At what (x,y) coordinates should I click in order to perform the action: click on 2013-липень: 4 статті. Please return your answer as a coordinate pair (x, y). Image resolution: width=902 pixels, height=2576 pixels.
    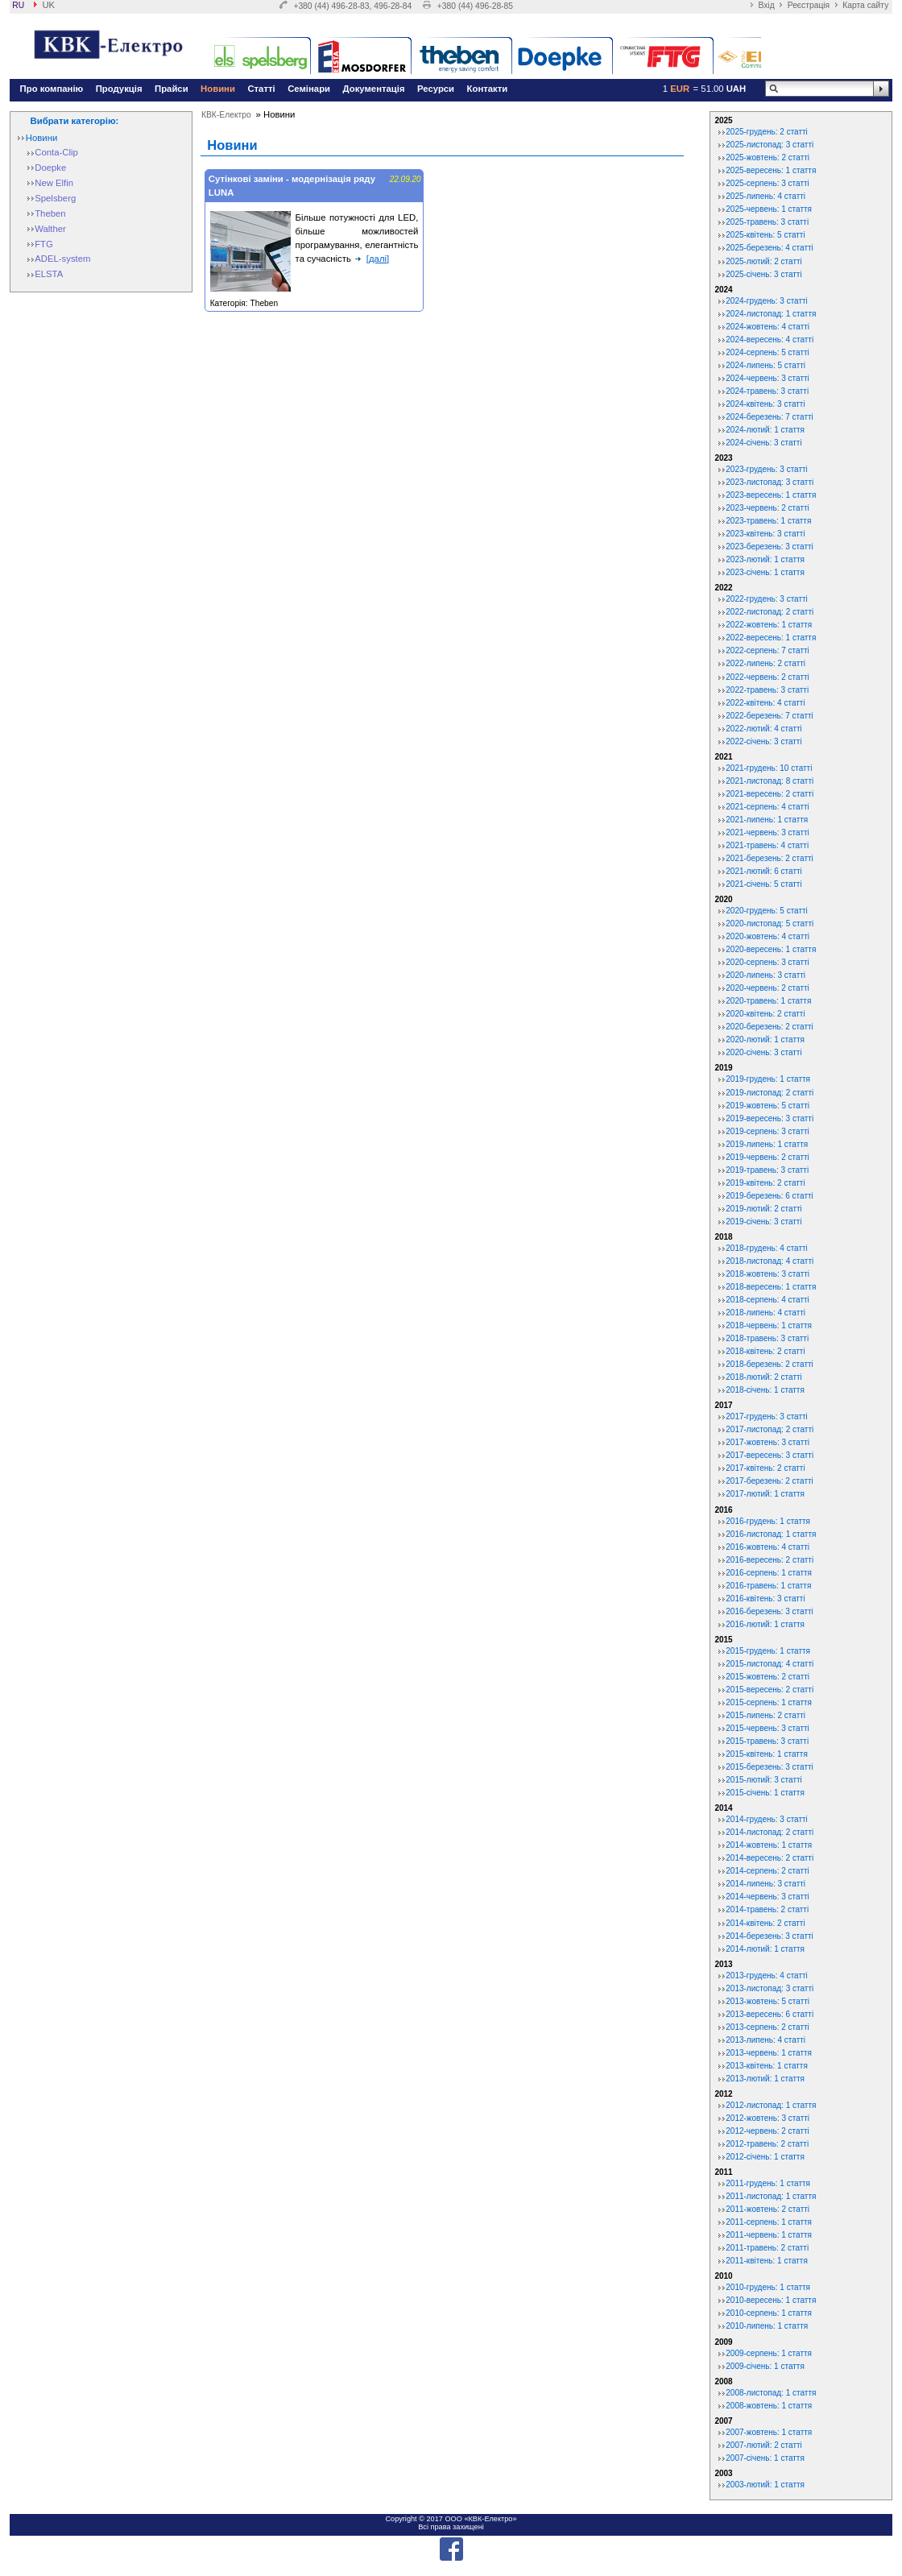
    Looking at the image, I should click on (765, 2040).